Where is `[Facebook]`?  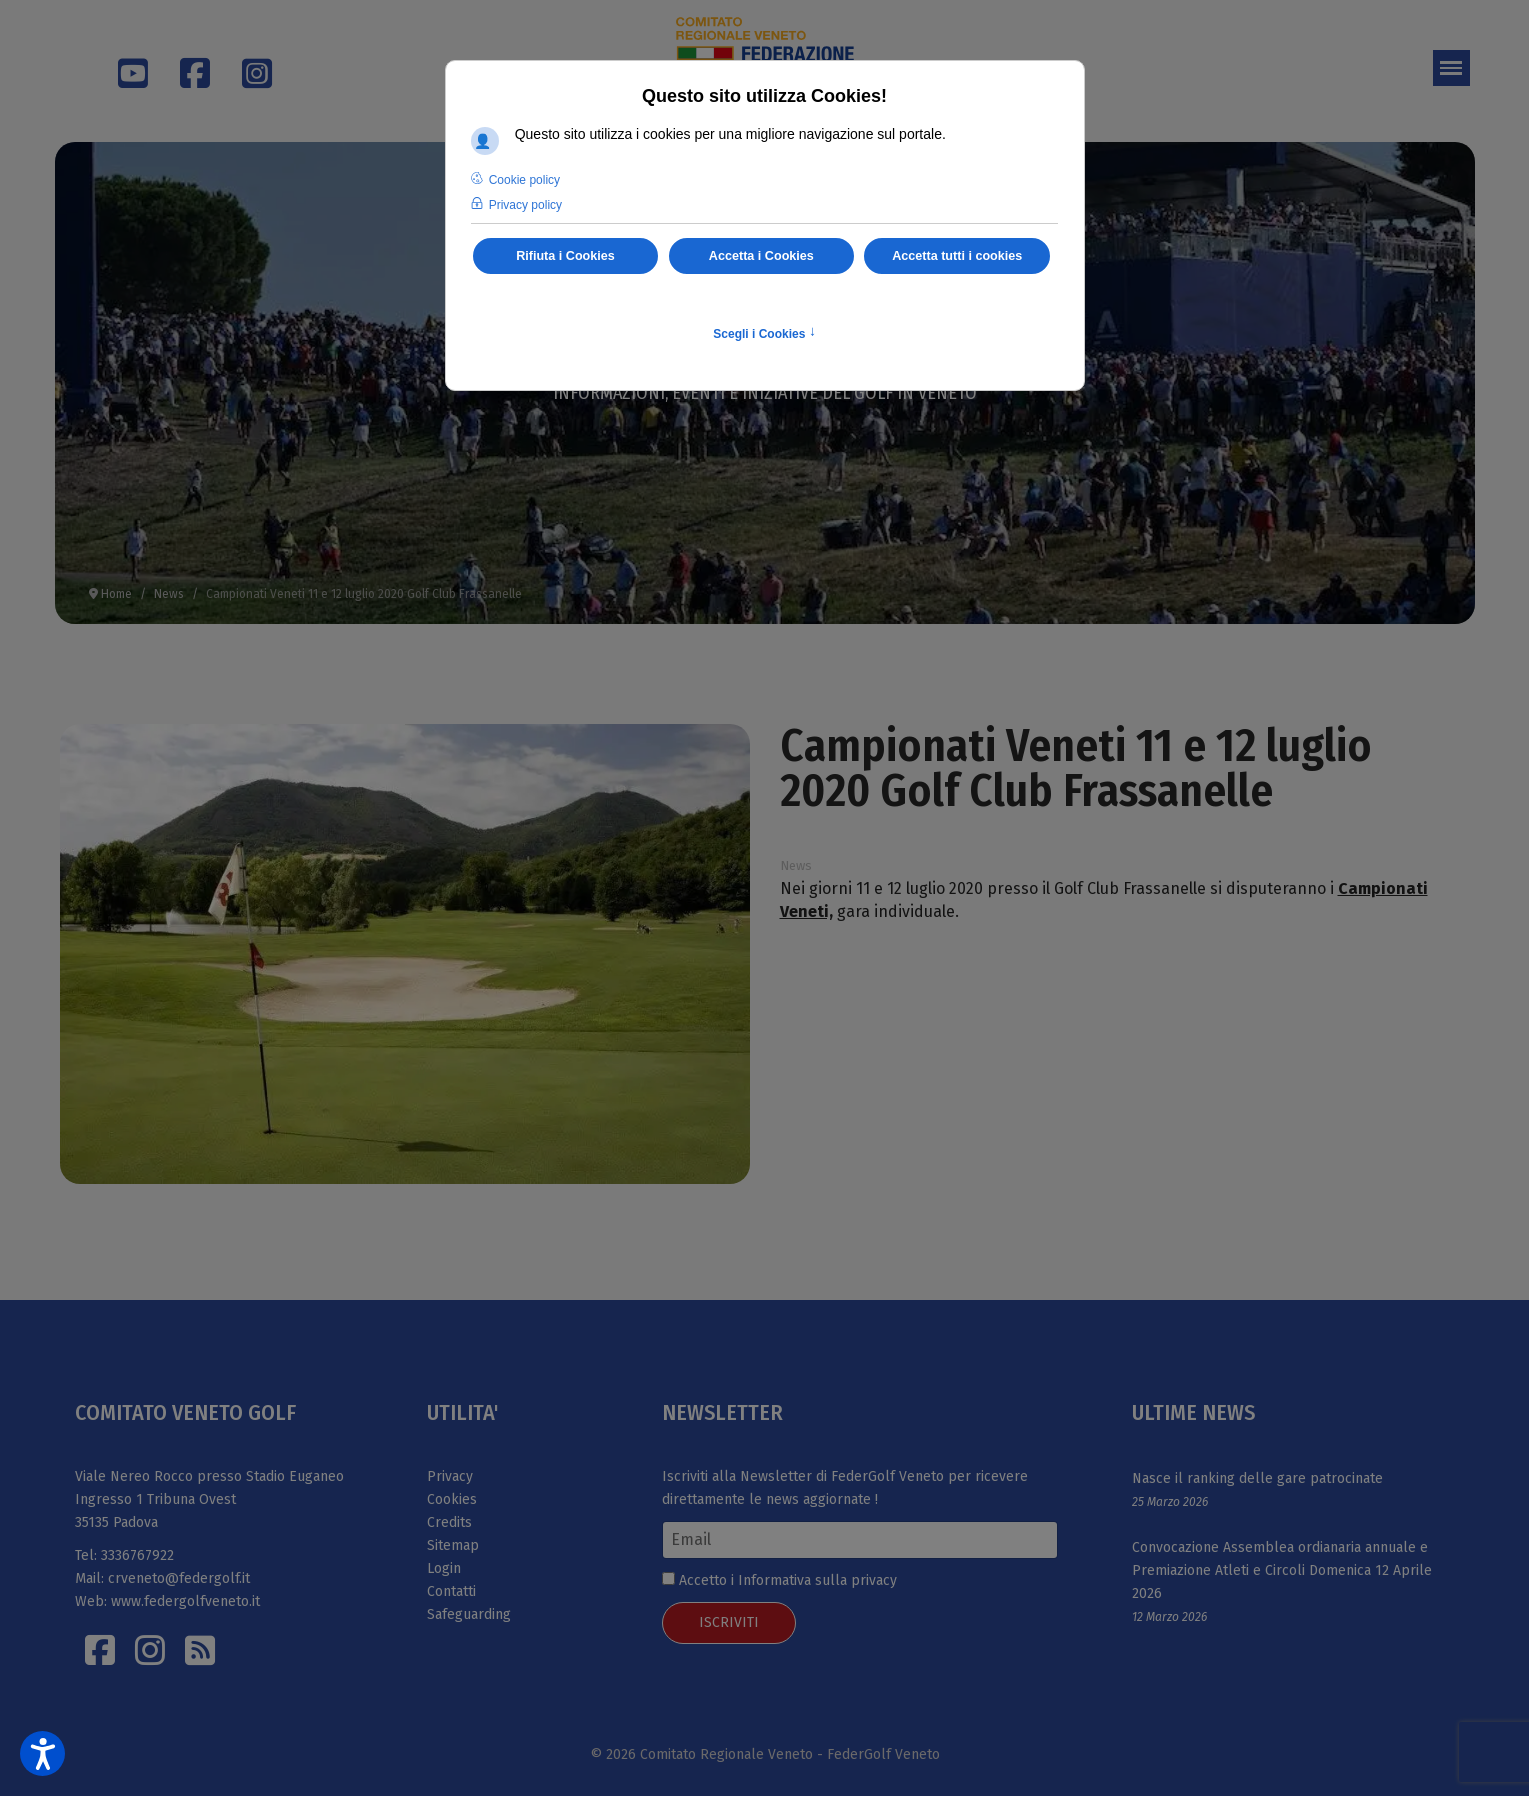
[Facebook] is located at coordinates (185, 61).